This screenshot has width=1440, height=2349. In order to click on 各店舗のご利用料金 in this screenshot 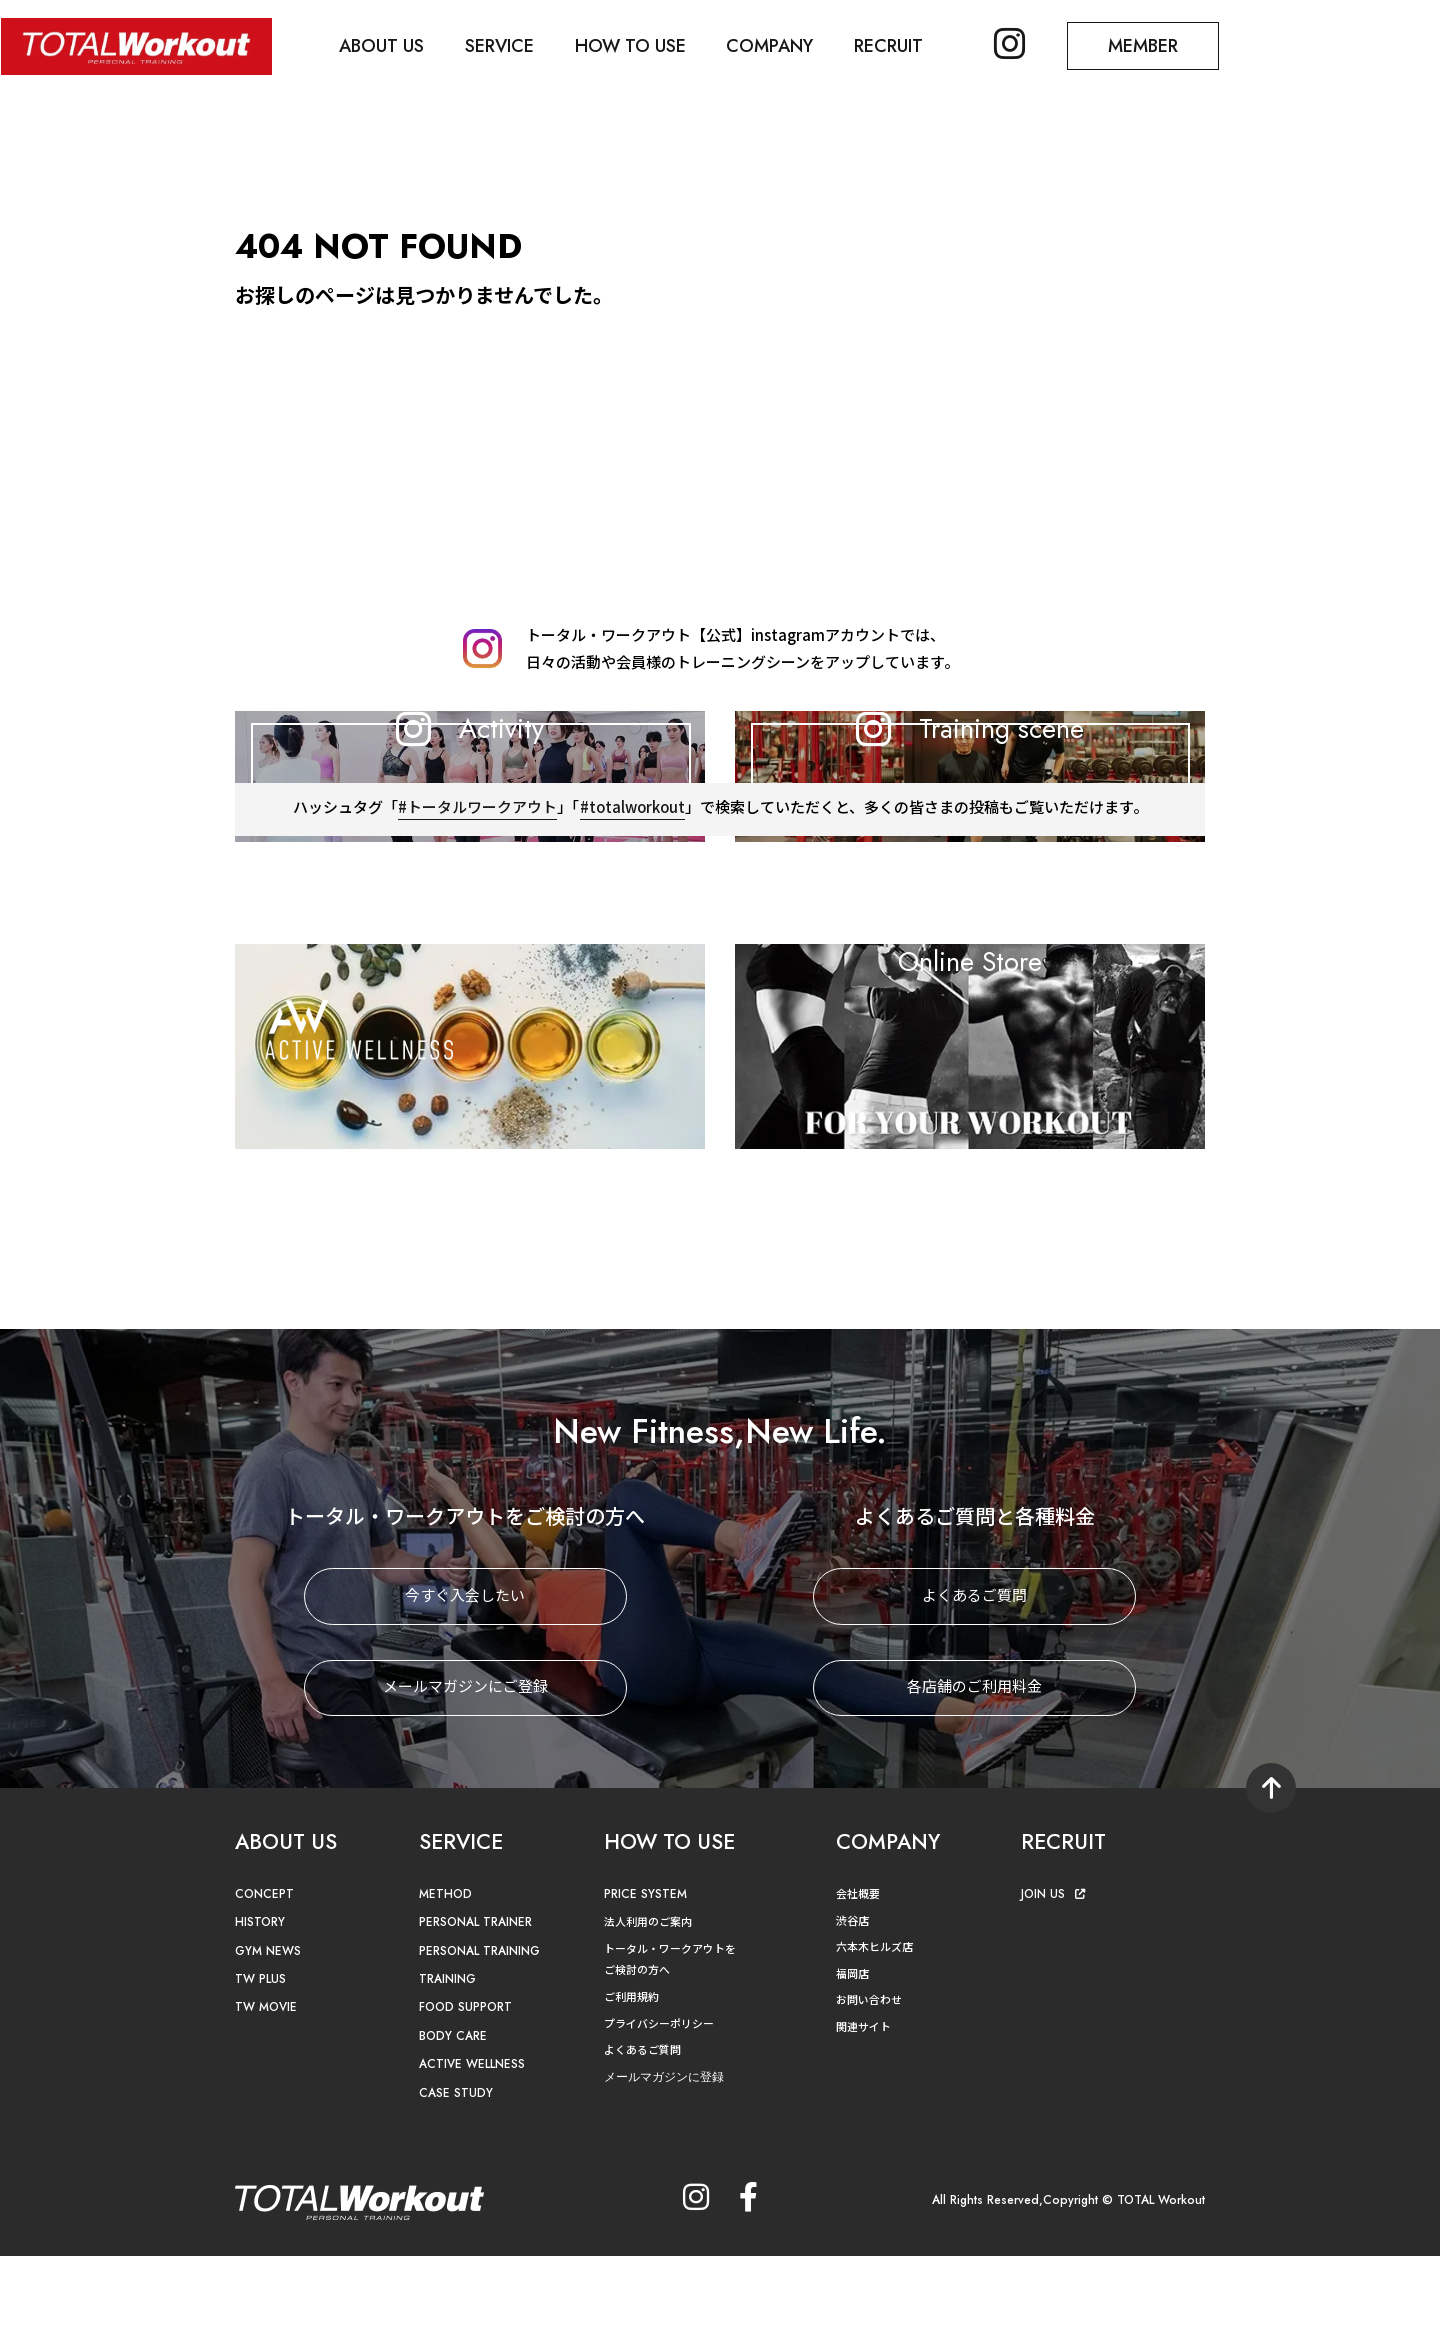, I will do `click(974, 1780)`.